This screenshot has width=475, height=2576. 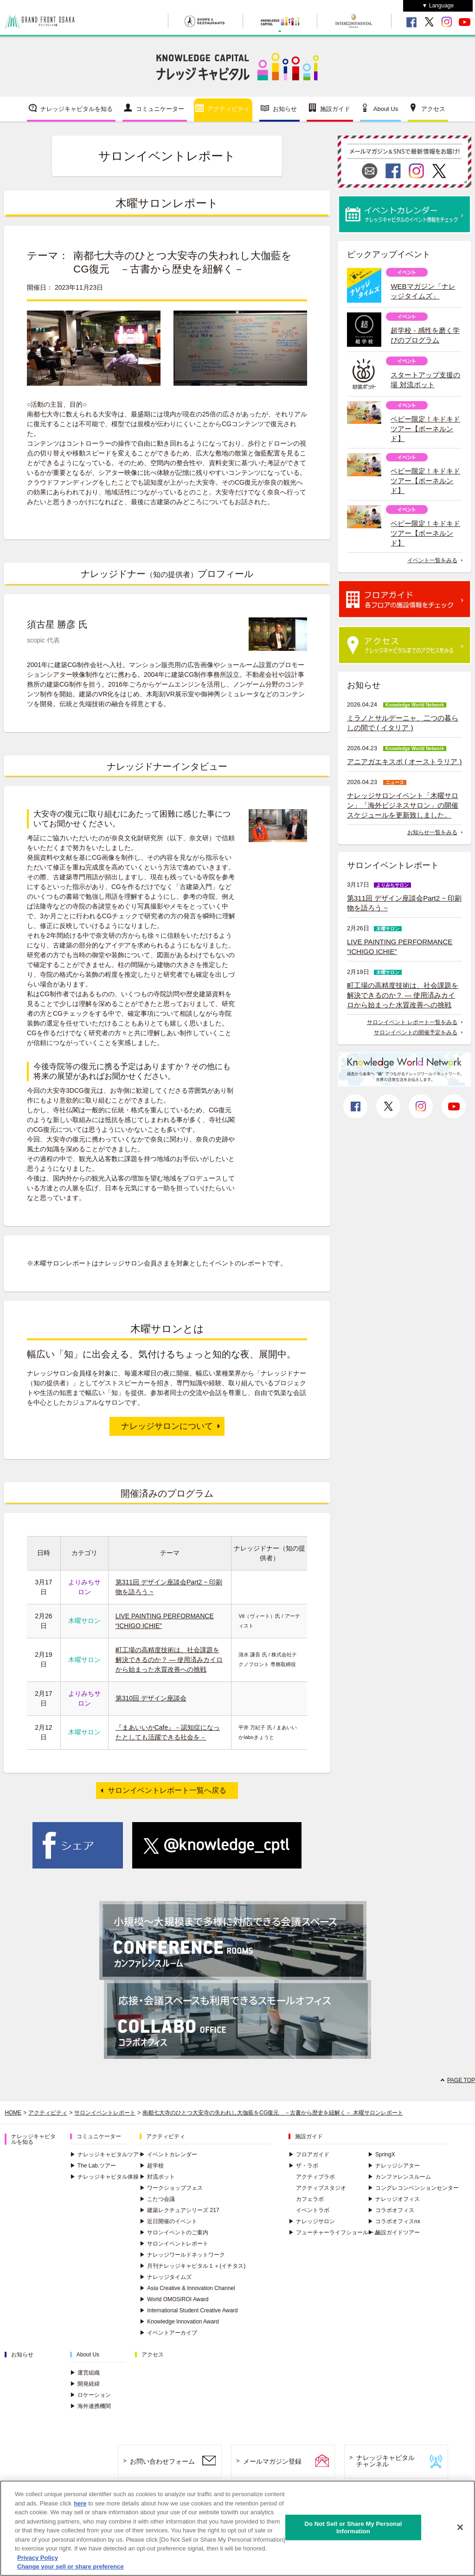 What do you see at coordinates (272, 2461) in the screenshot?
I see `メールマガジン登録` at bounding box center [272, 2461].